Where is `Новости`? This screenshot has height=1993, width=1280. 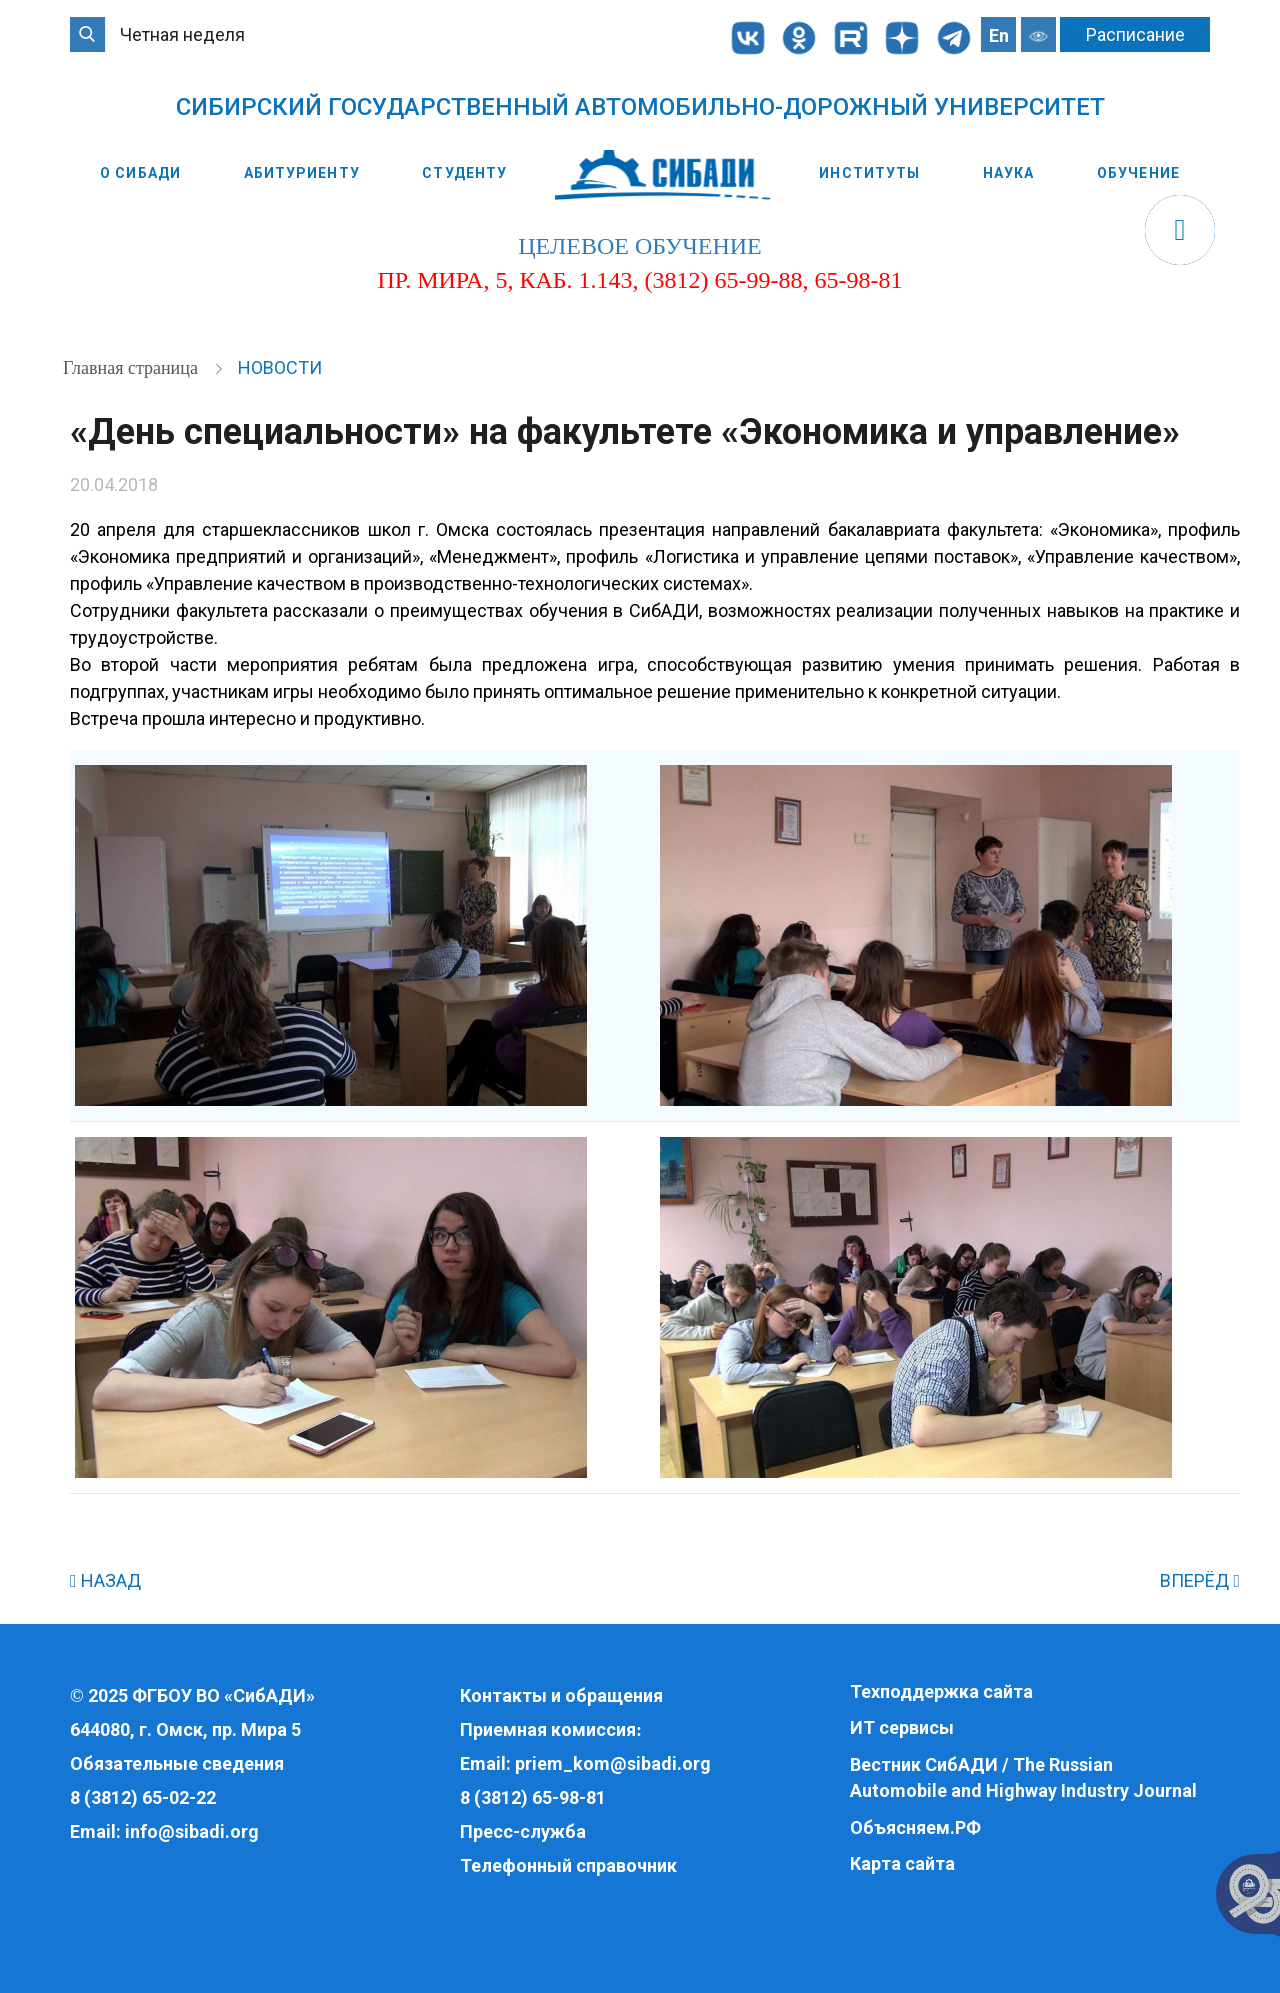 Новости is located at coordinates (280, 367).